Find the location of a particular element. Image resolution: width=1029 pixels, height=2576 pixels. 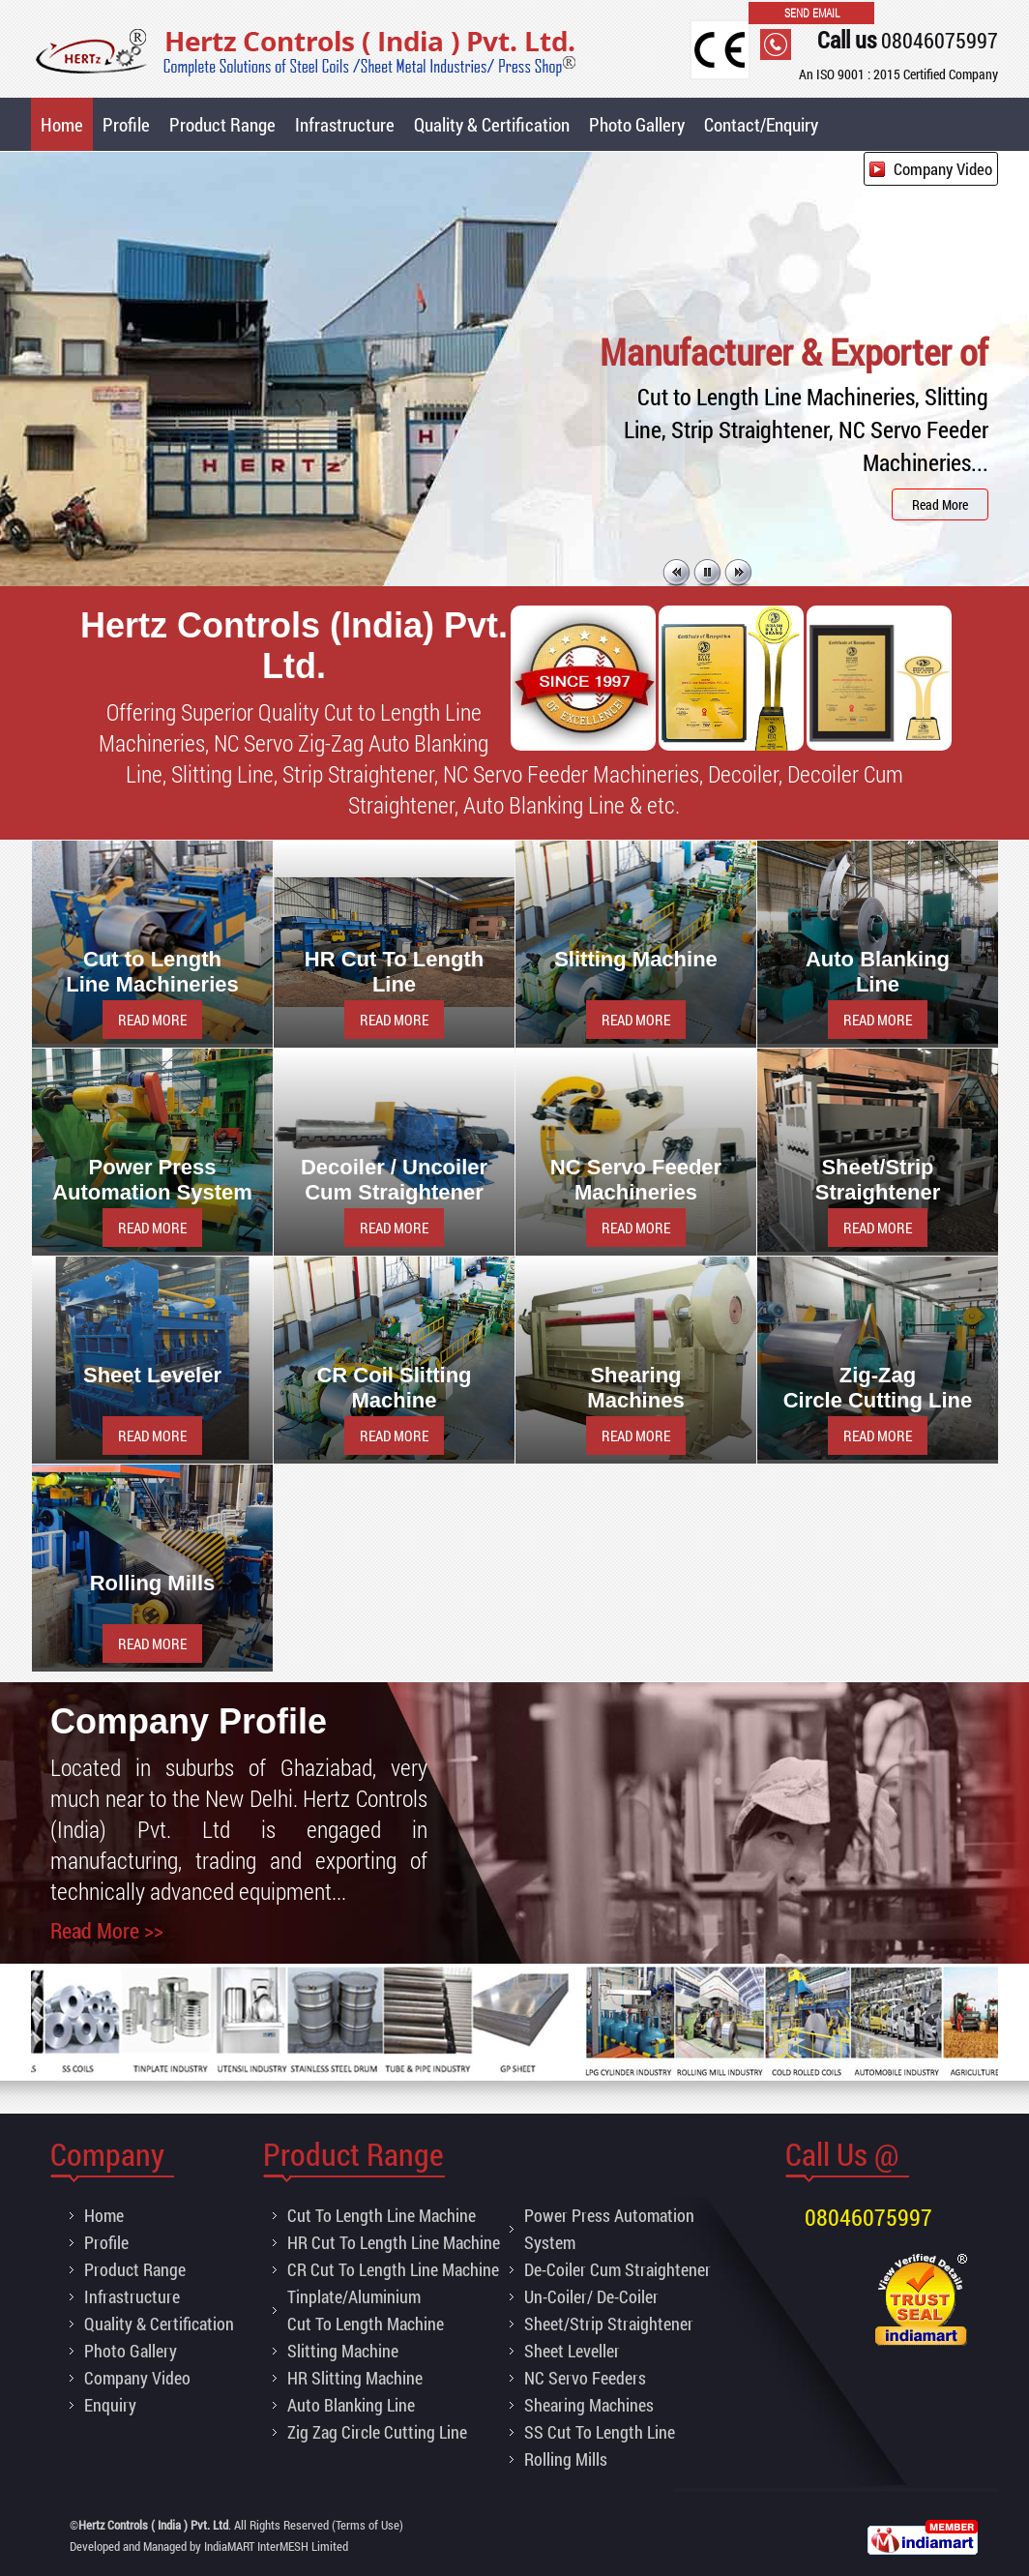

Sheet Leveller is located at coordinates (572, 2350).